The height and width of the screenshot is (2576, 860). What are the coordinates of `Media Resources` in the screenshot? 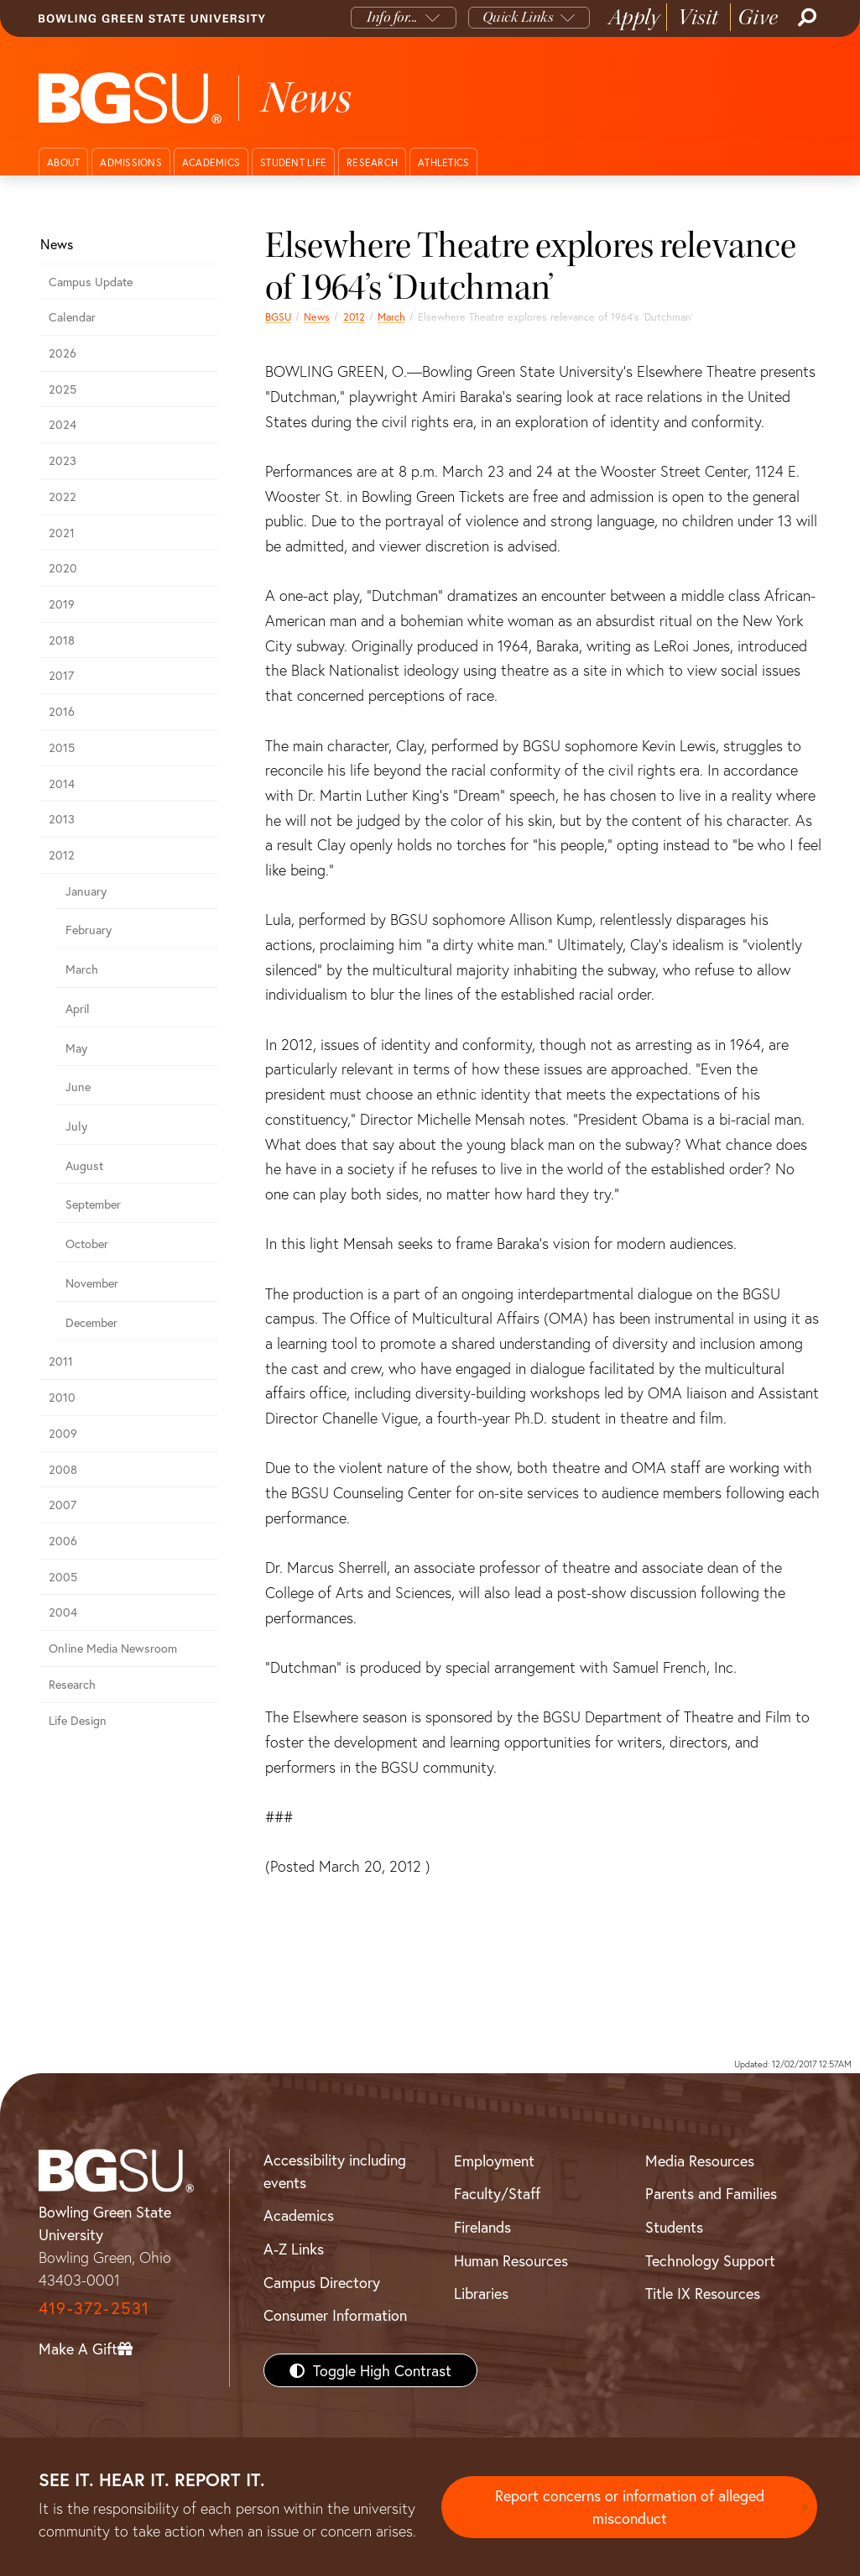 It's located at (699, 2160).